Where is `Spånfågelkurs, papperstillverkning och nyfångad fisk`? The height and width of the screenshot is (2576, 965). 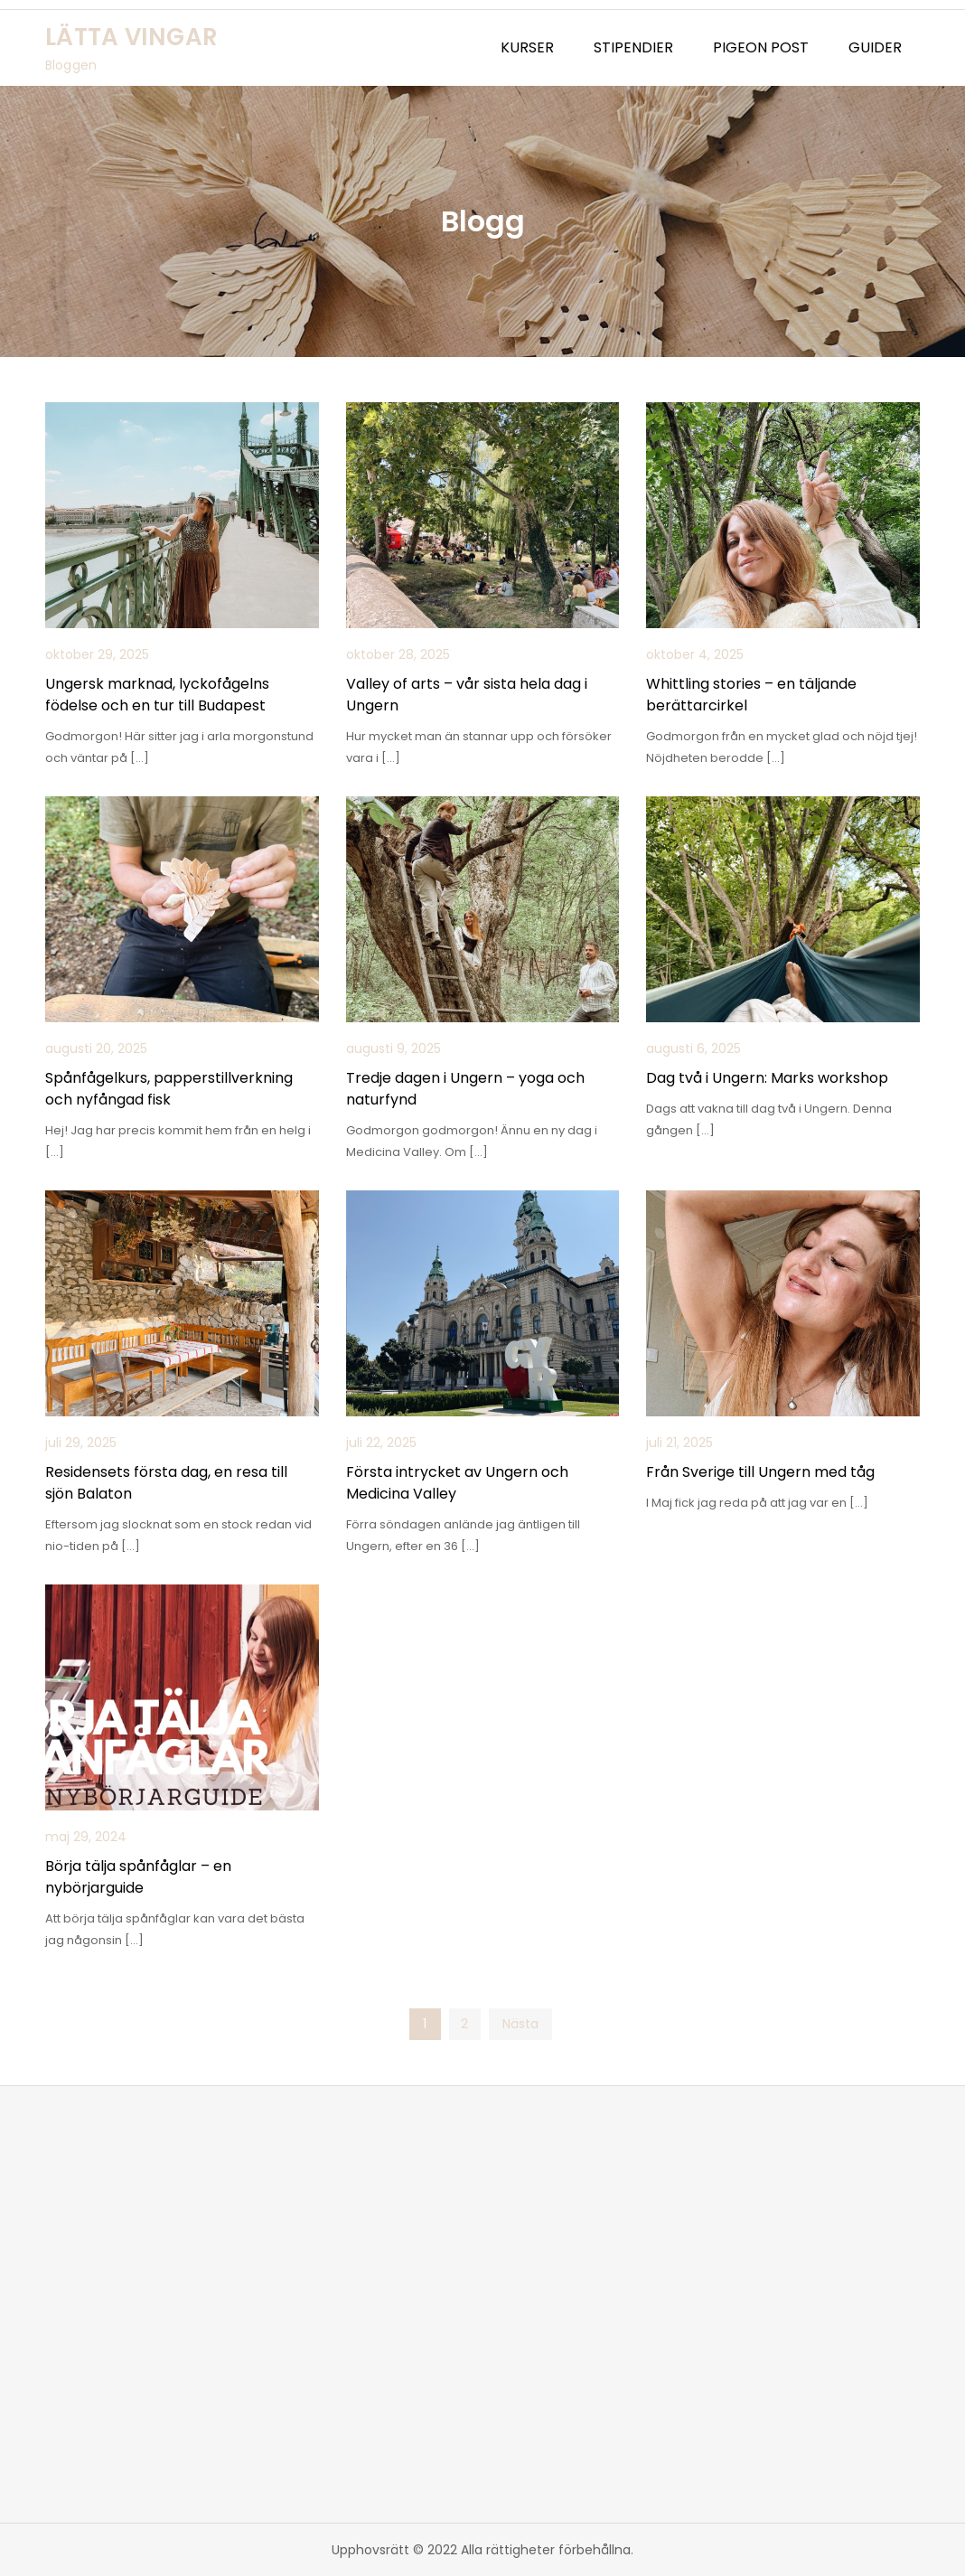 Spånfågelkurs, papperstillverkning och nyfångad fisk is located at coordinates (169, 1088).